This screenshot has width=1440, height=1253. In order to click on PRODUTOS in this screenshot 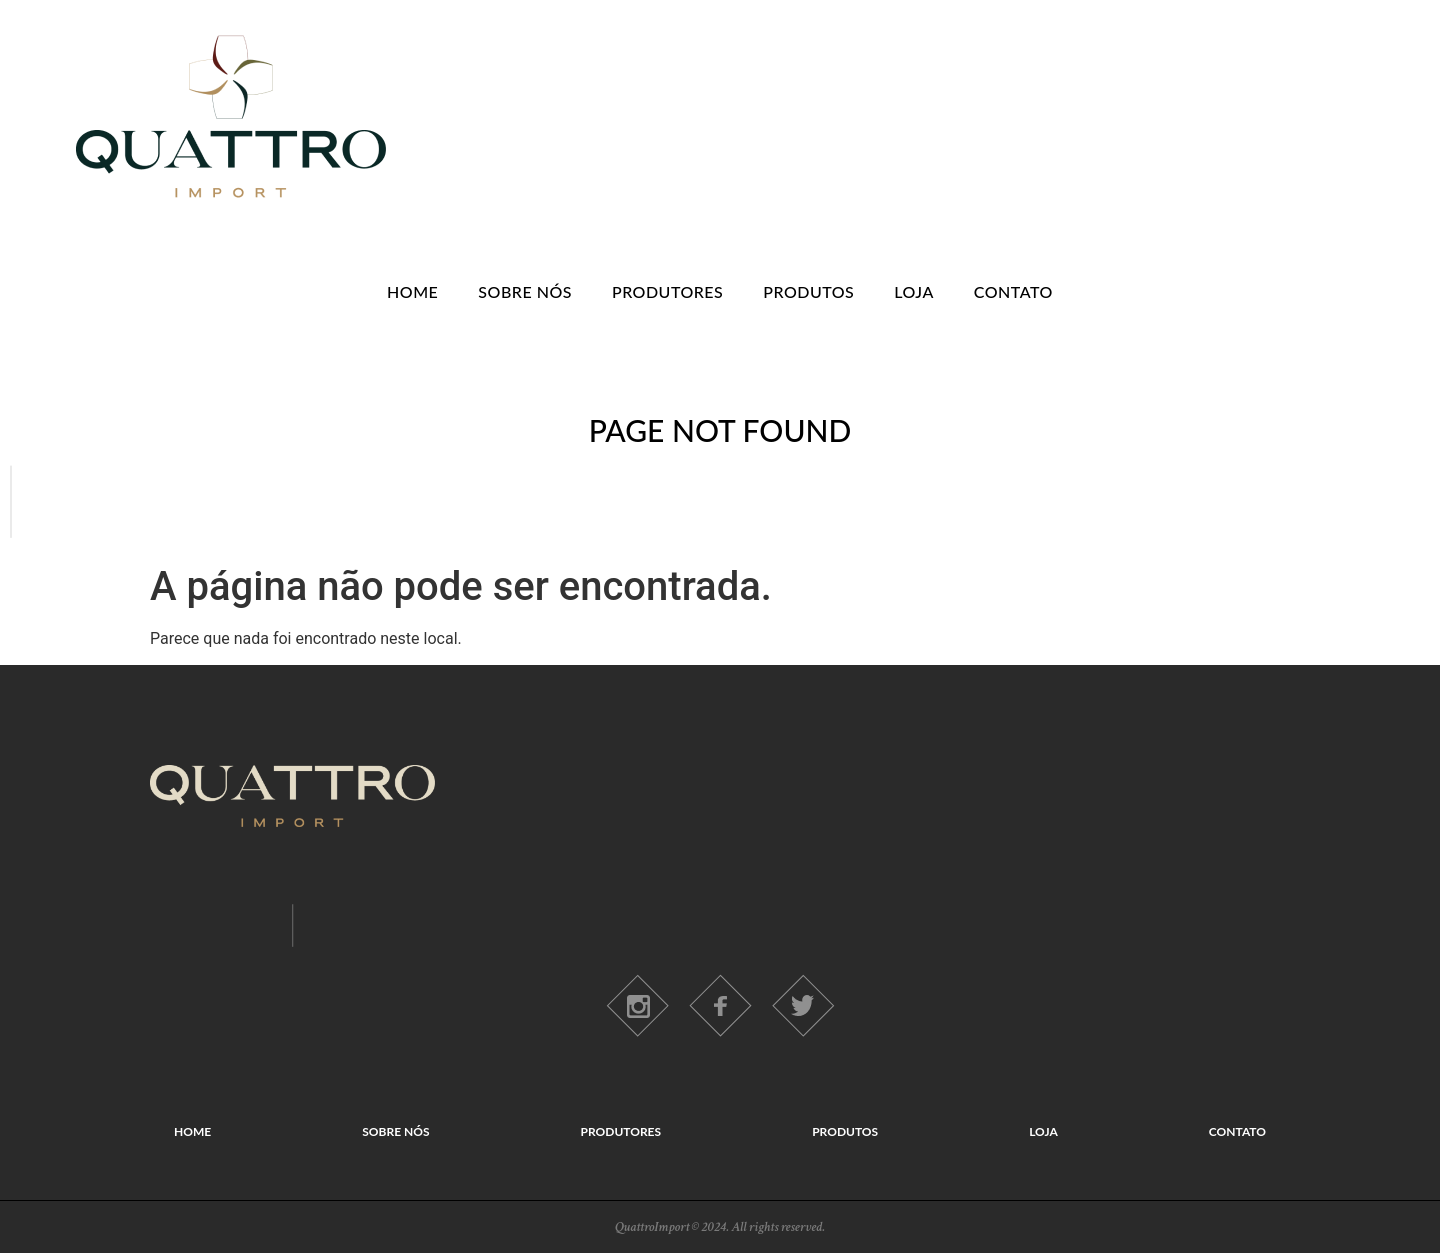, I will do `click(808, 291)`.